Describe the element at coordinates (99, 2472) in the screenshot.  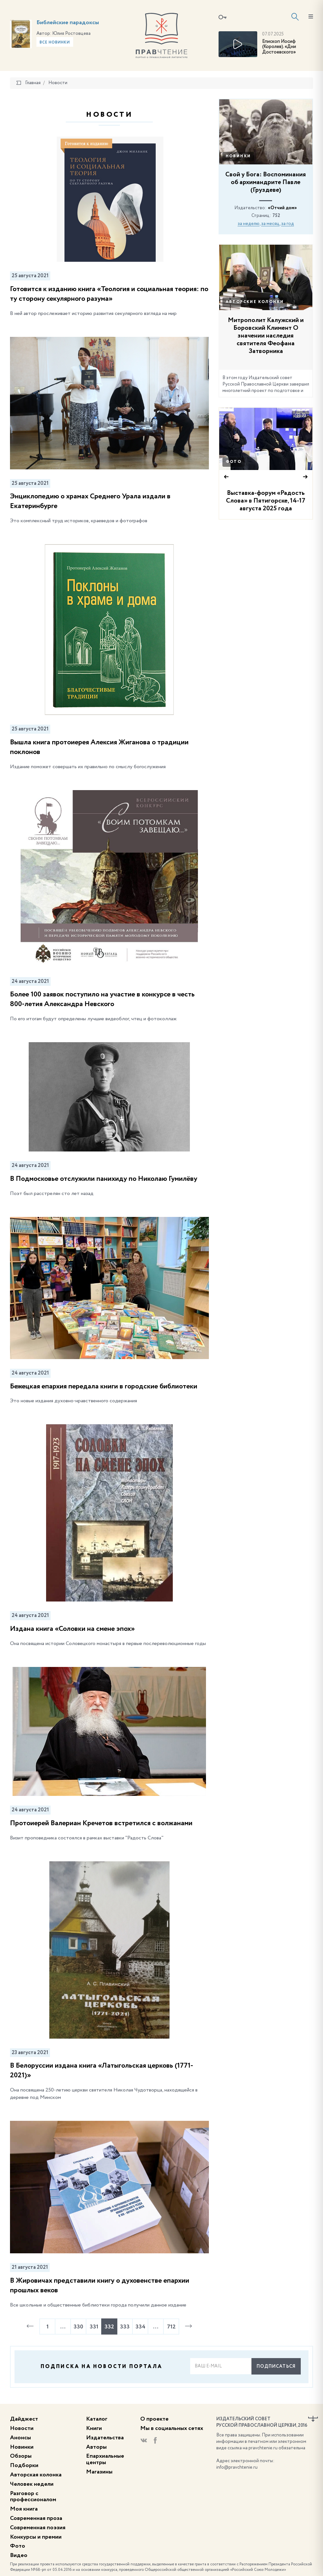
I see `Магазины` at that location.